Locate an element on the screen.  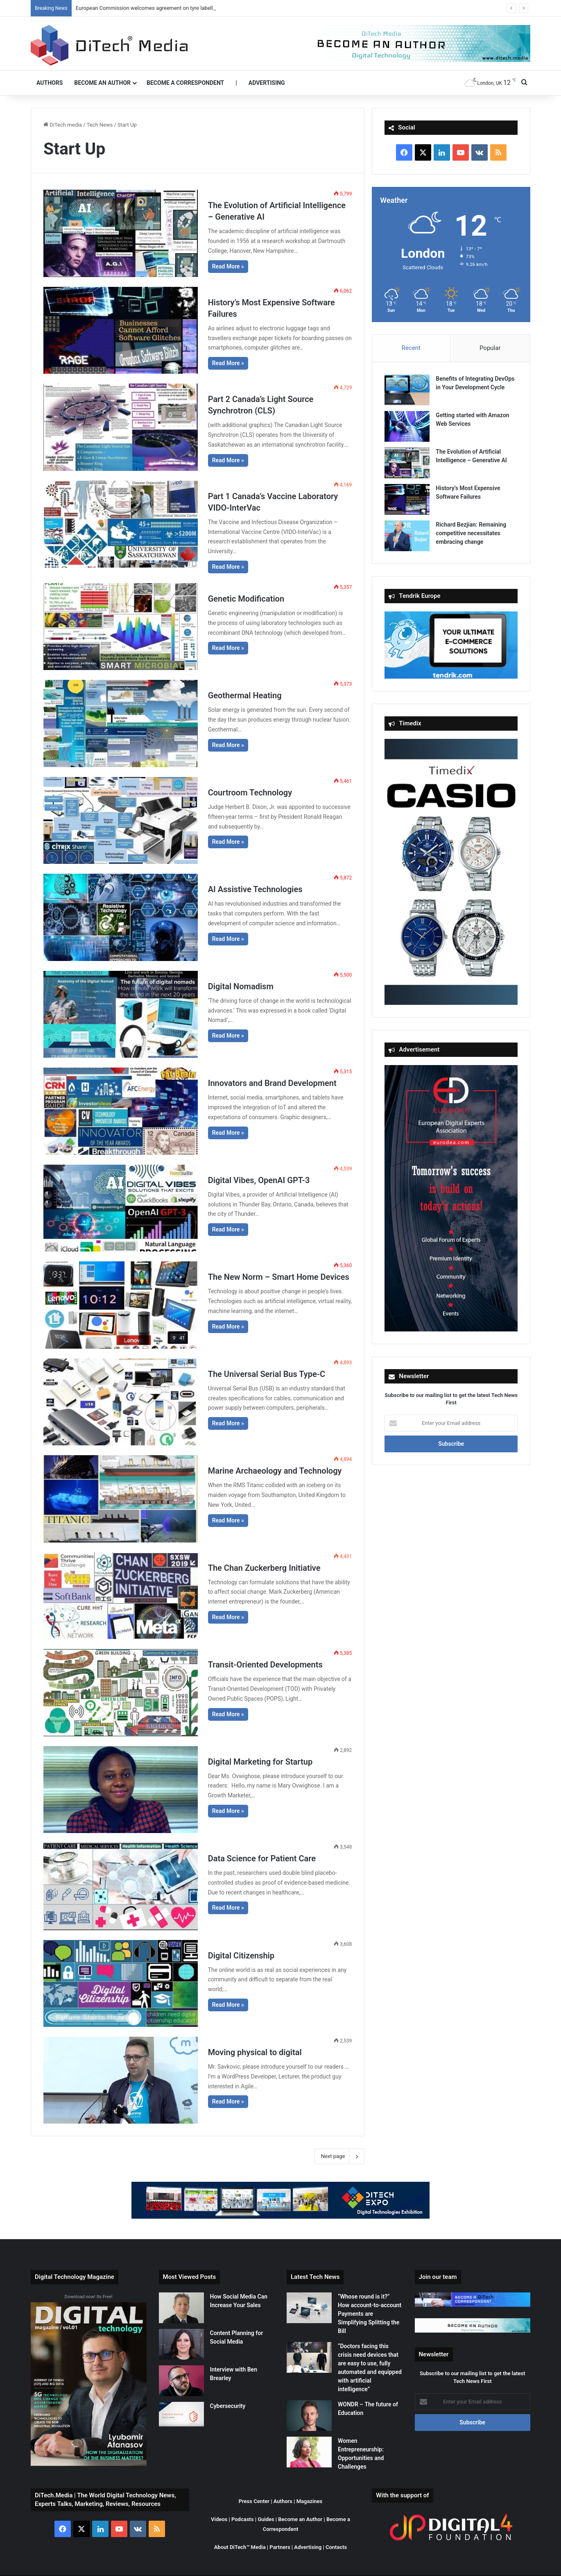
[Women Entrepreneurship: Opportunities and Challenges] is located at coordinates (309, 2452).